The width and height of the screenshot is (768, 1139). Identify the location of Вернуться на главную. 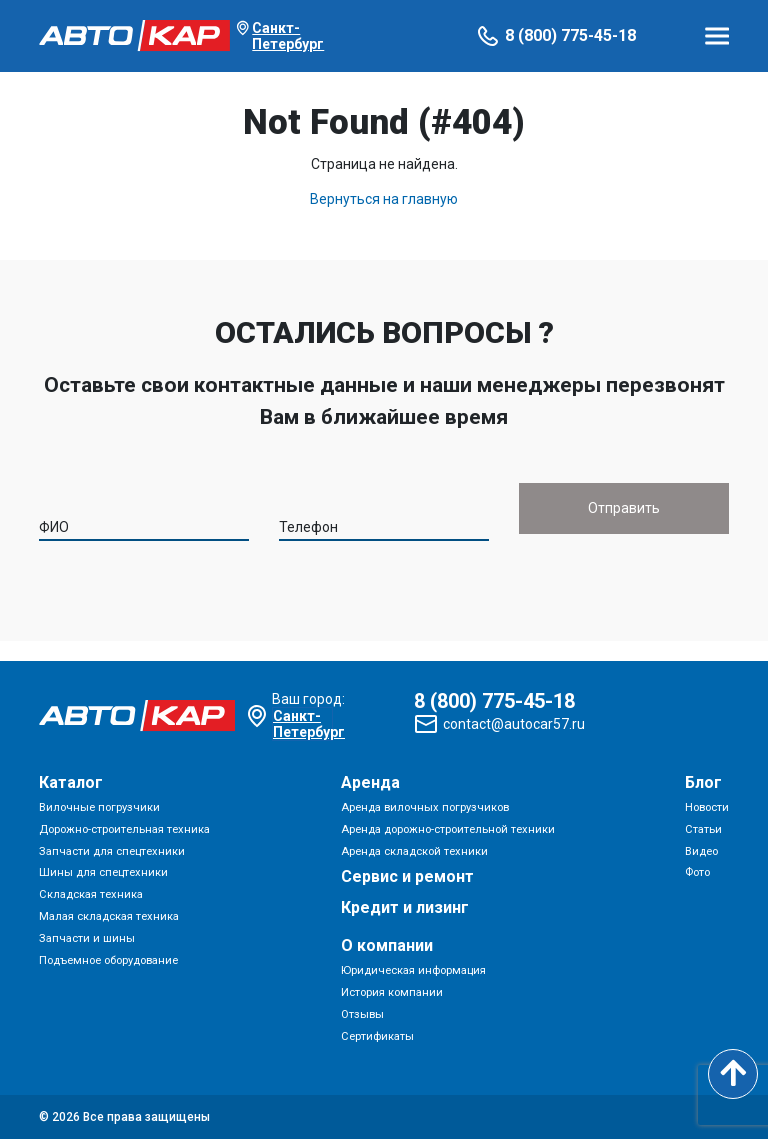
(384, 199).